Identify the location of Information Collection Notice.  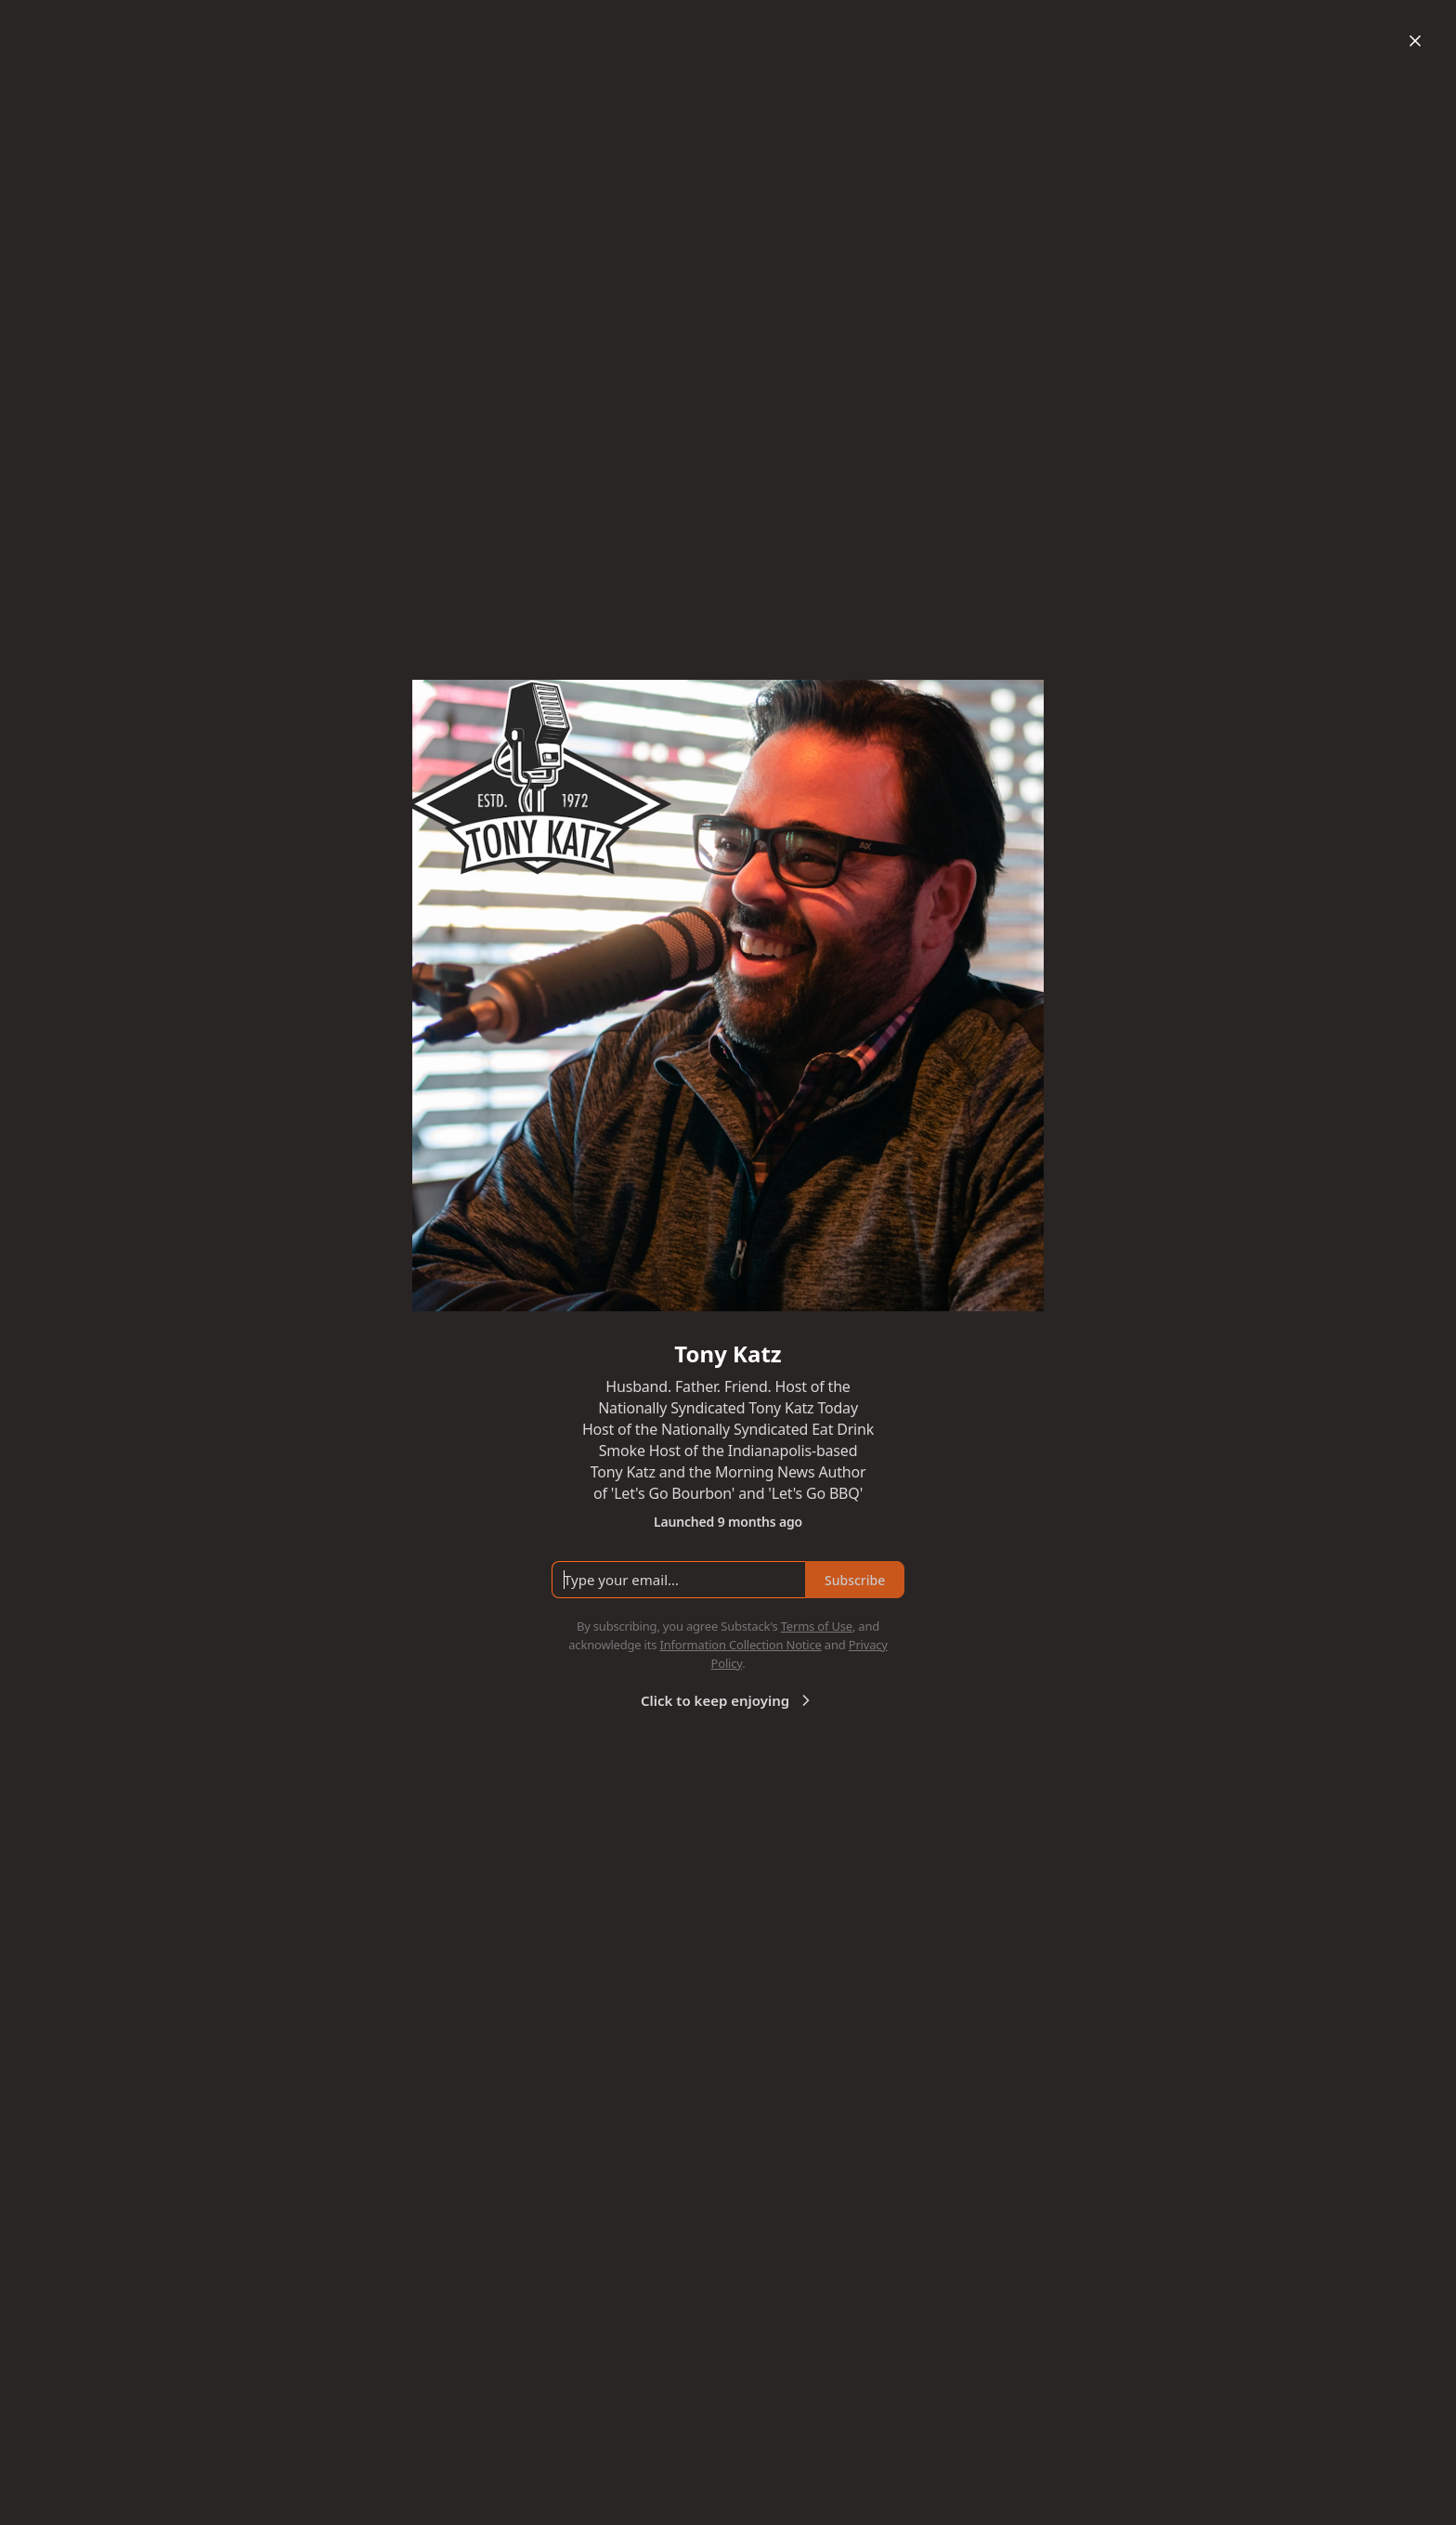
(740, 1644).